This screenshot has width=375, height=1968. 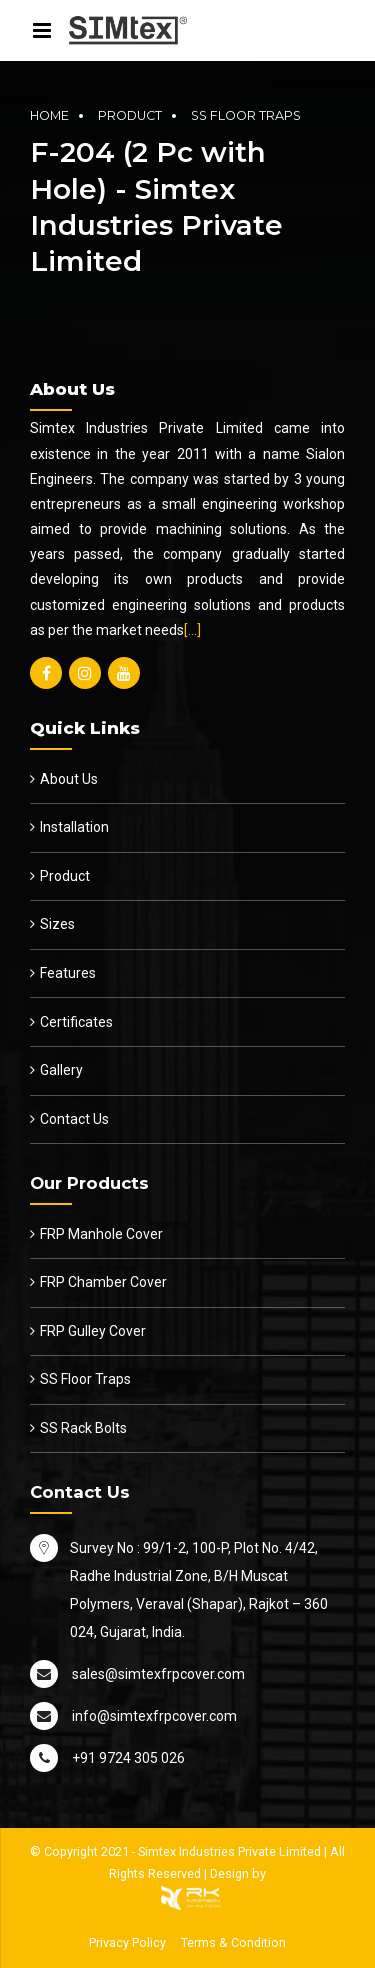 I want to click on FRP Manhole Cover, so click(x=101, y=1234).